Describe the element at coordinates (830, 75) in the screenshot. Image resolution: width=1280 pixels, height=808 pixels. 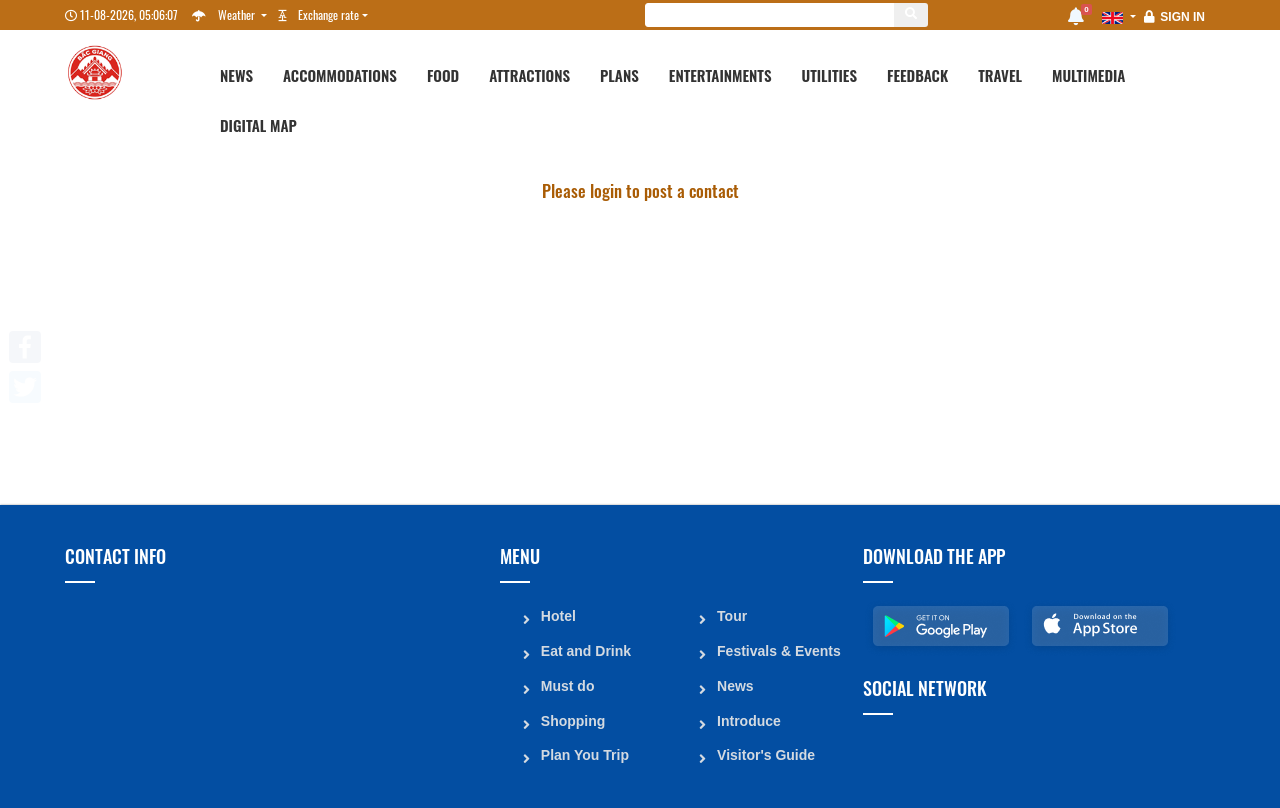
I see `Utilities` at that location.